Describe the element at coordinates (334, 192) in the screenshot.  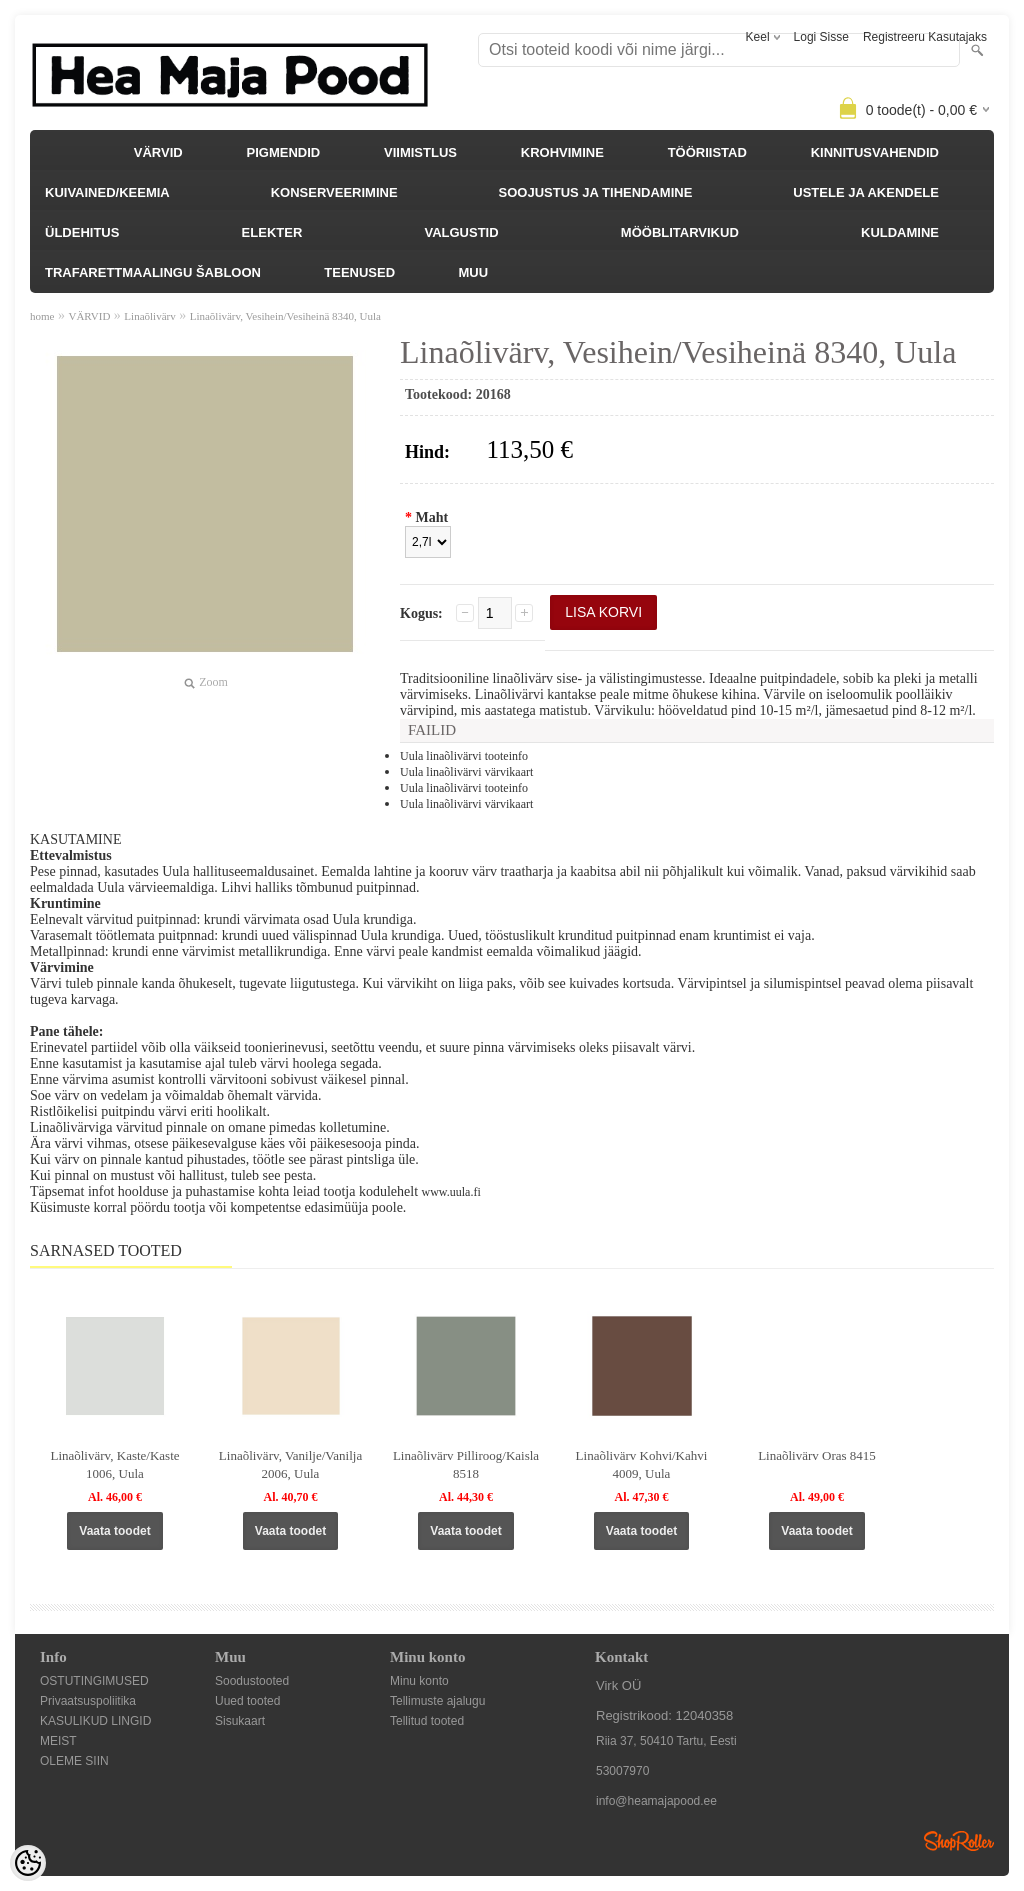
I see `KONSERVEERIMINE` at that location.